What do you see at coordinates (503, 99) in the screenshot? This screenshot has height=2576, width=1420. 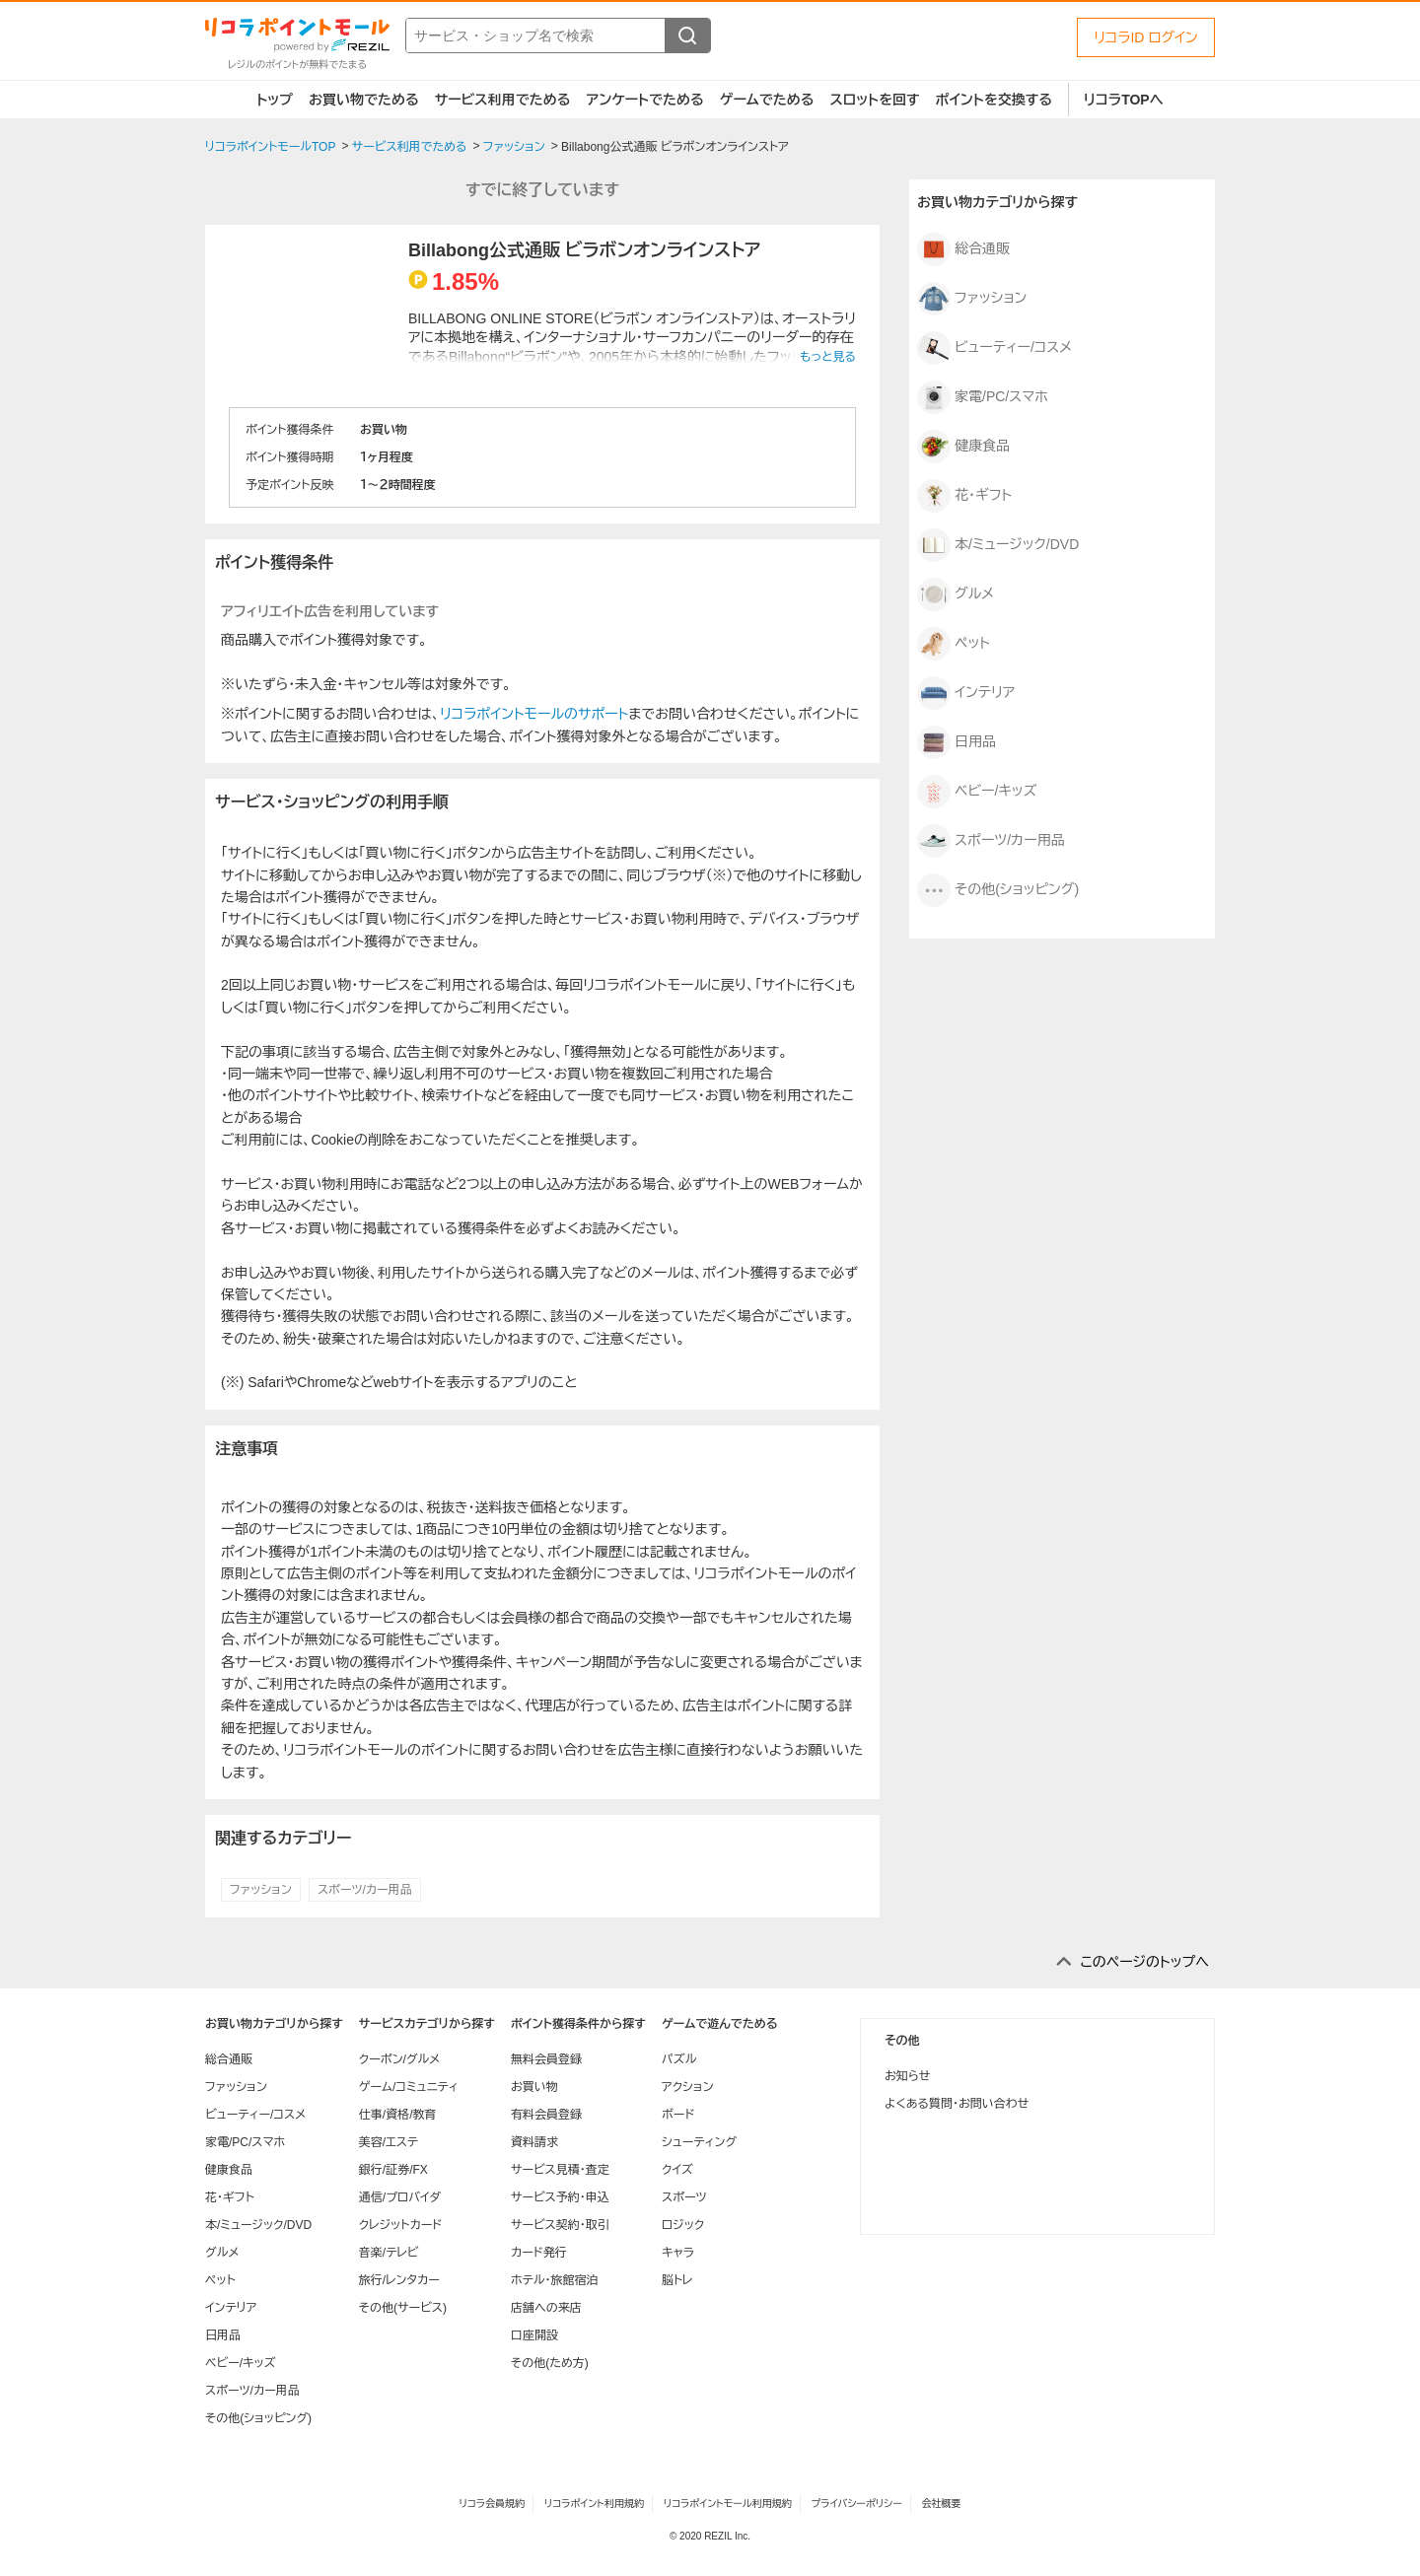 I see `サービス利用でためる` at bounding box center [503, 99].